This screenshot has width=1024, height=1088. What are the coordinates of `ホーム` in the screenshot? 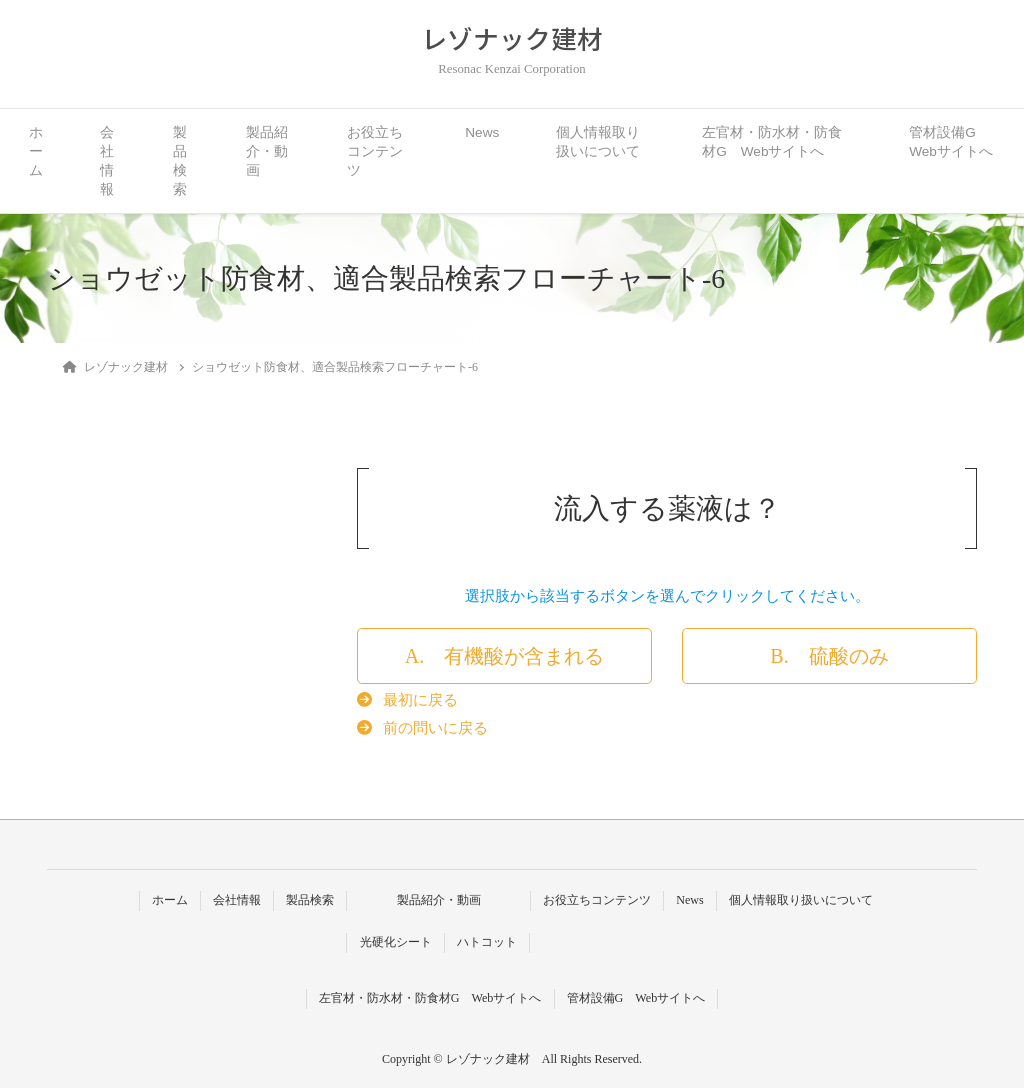 It's located at (36, 151).